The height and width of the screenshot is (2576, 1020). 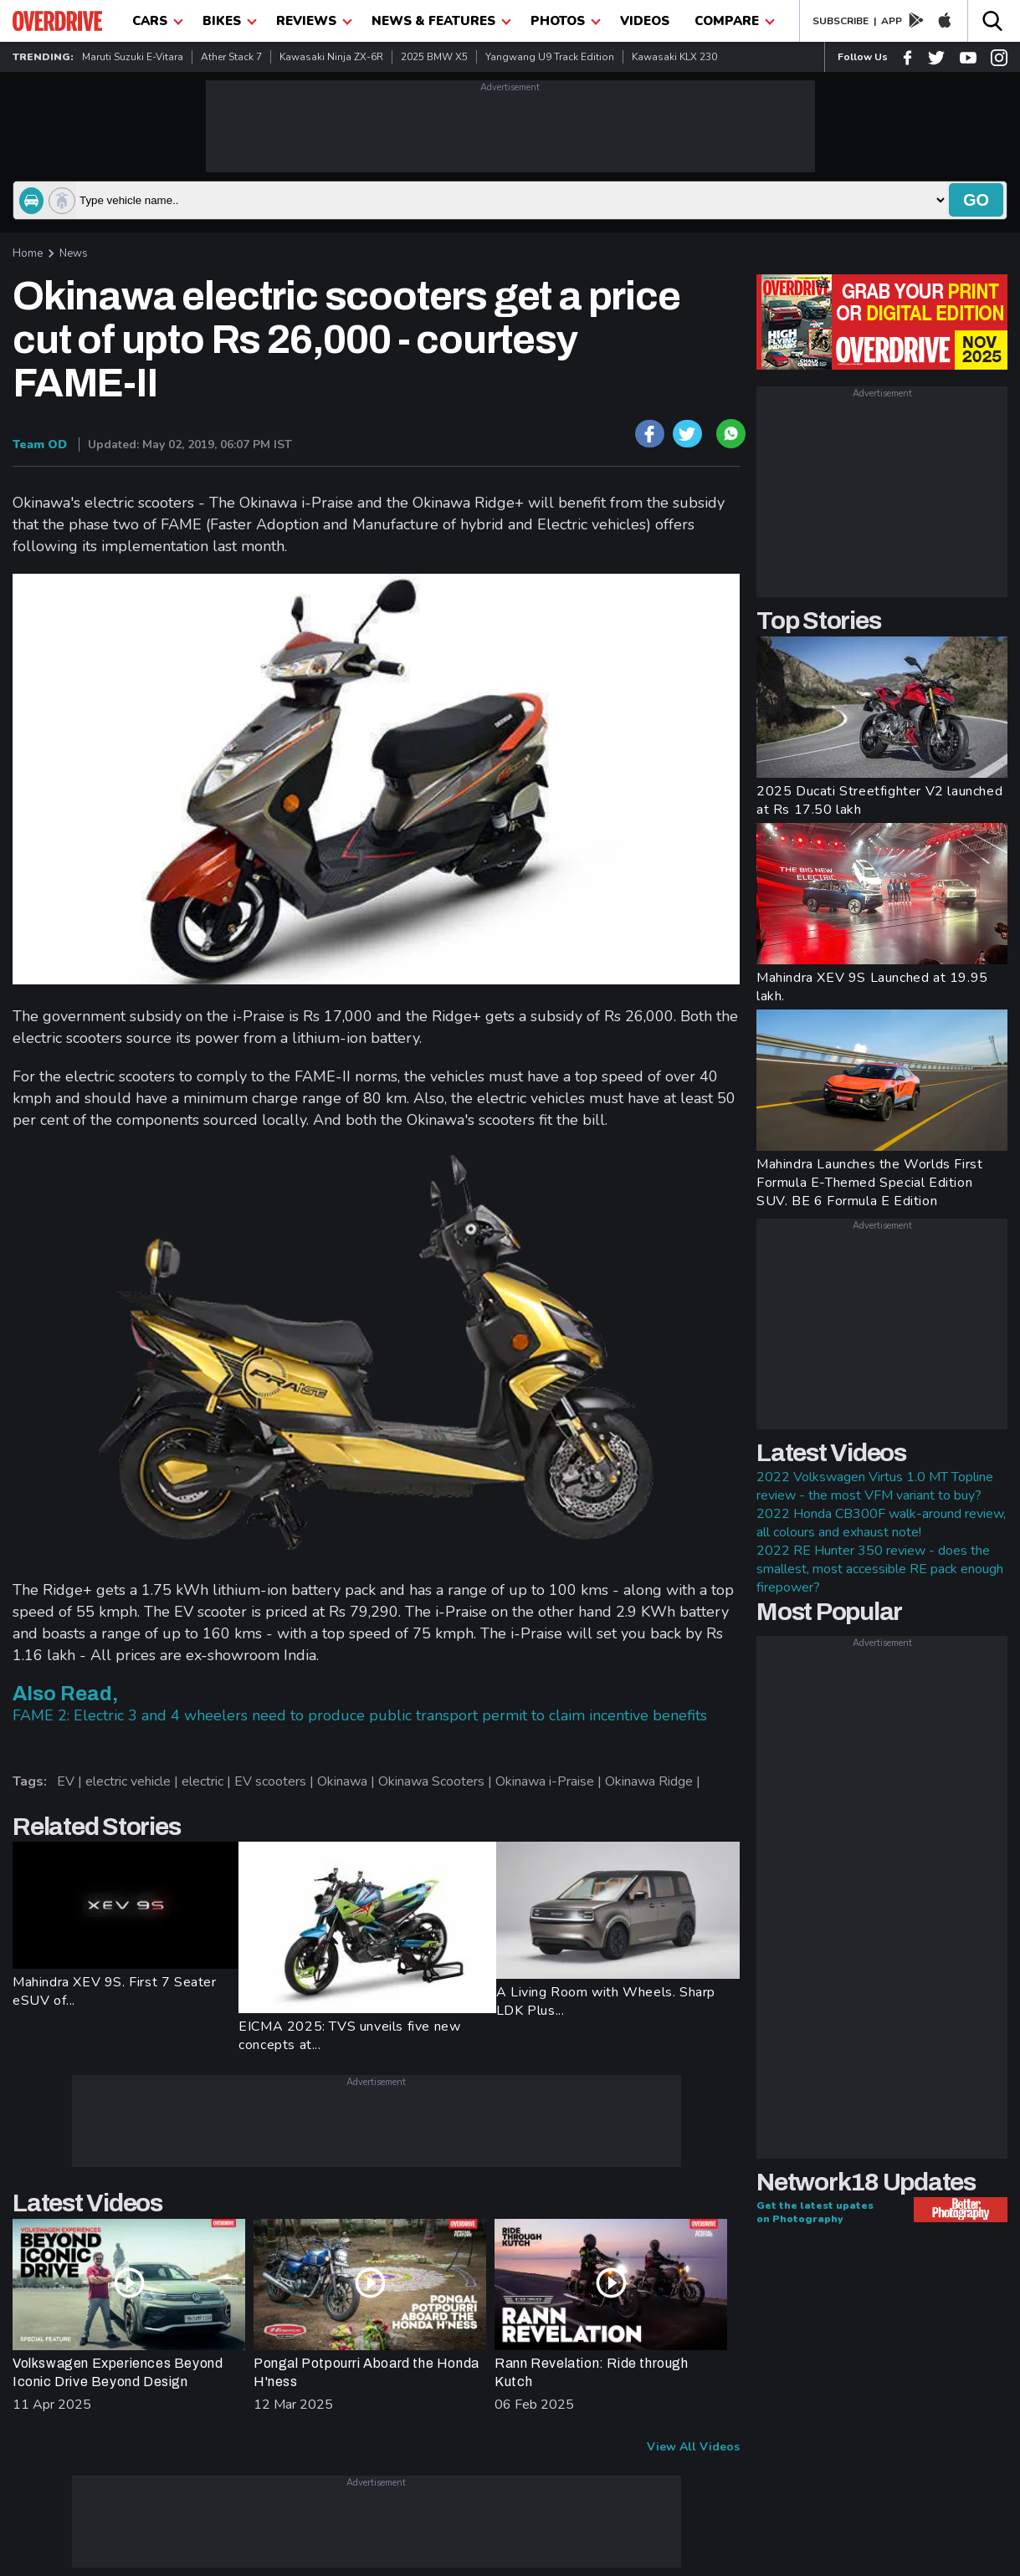 What do you see at coordinates (840, 21) in the screenshot?
I see `SUBSCRIBE` at bounding box center [840, 21].